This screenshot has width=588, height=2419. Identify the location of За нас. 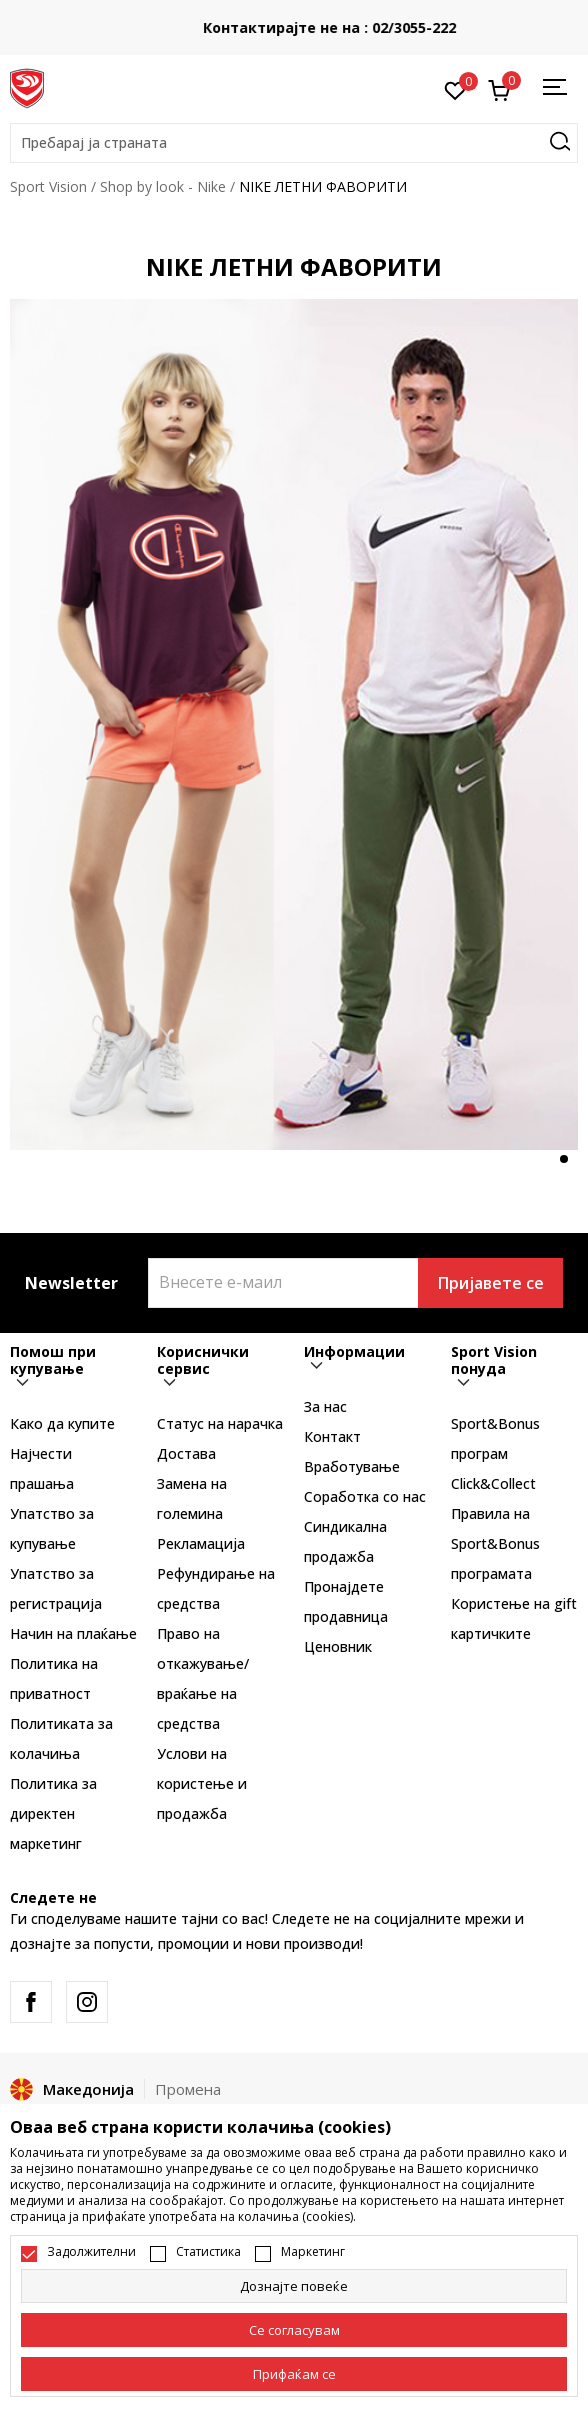
(325, 1406).